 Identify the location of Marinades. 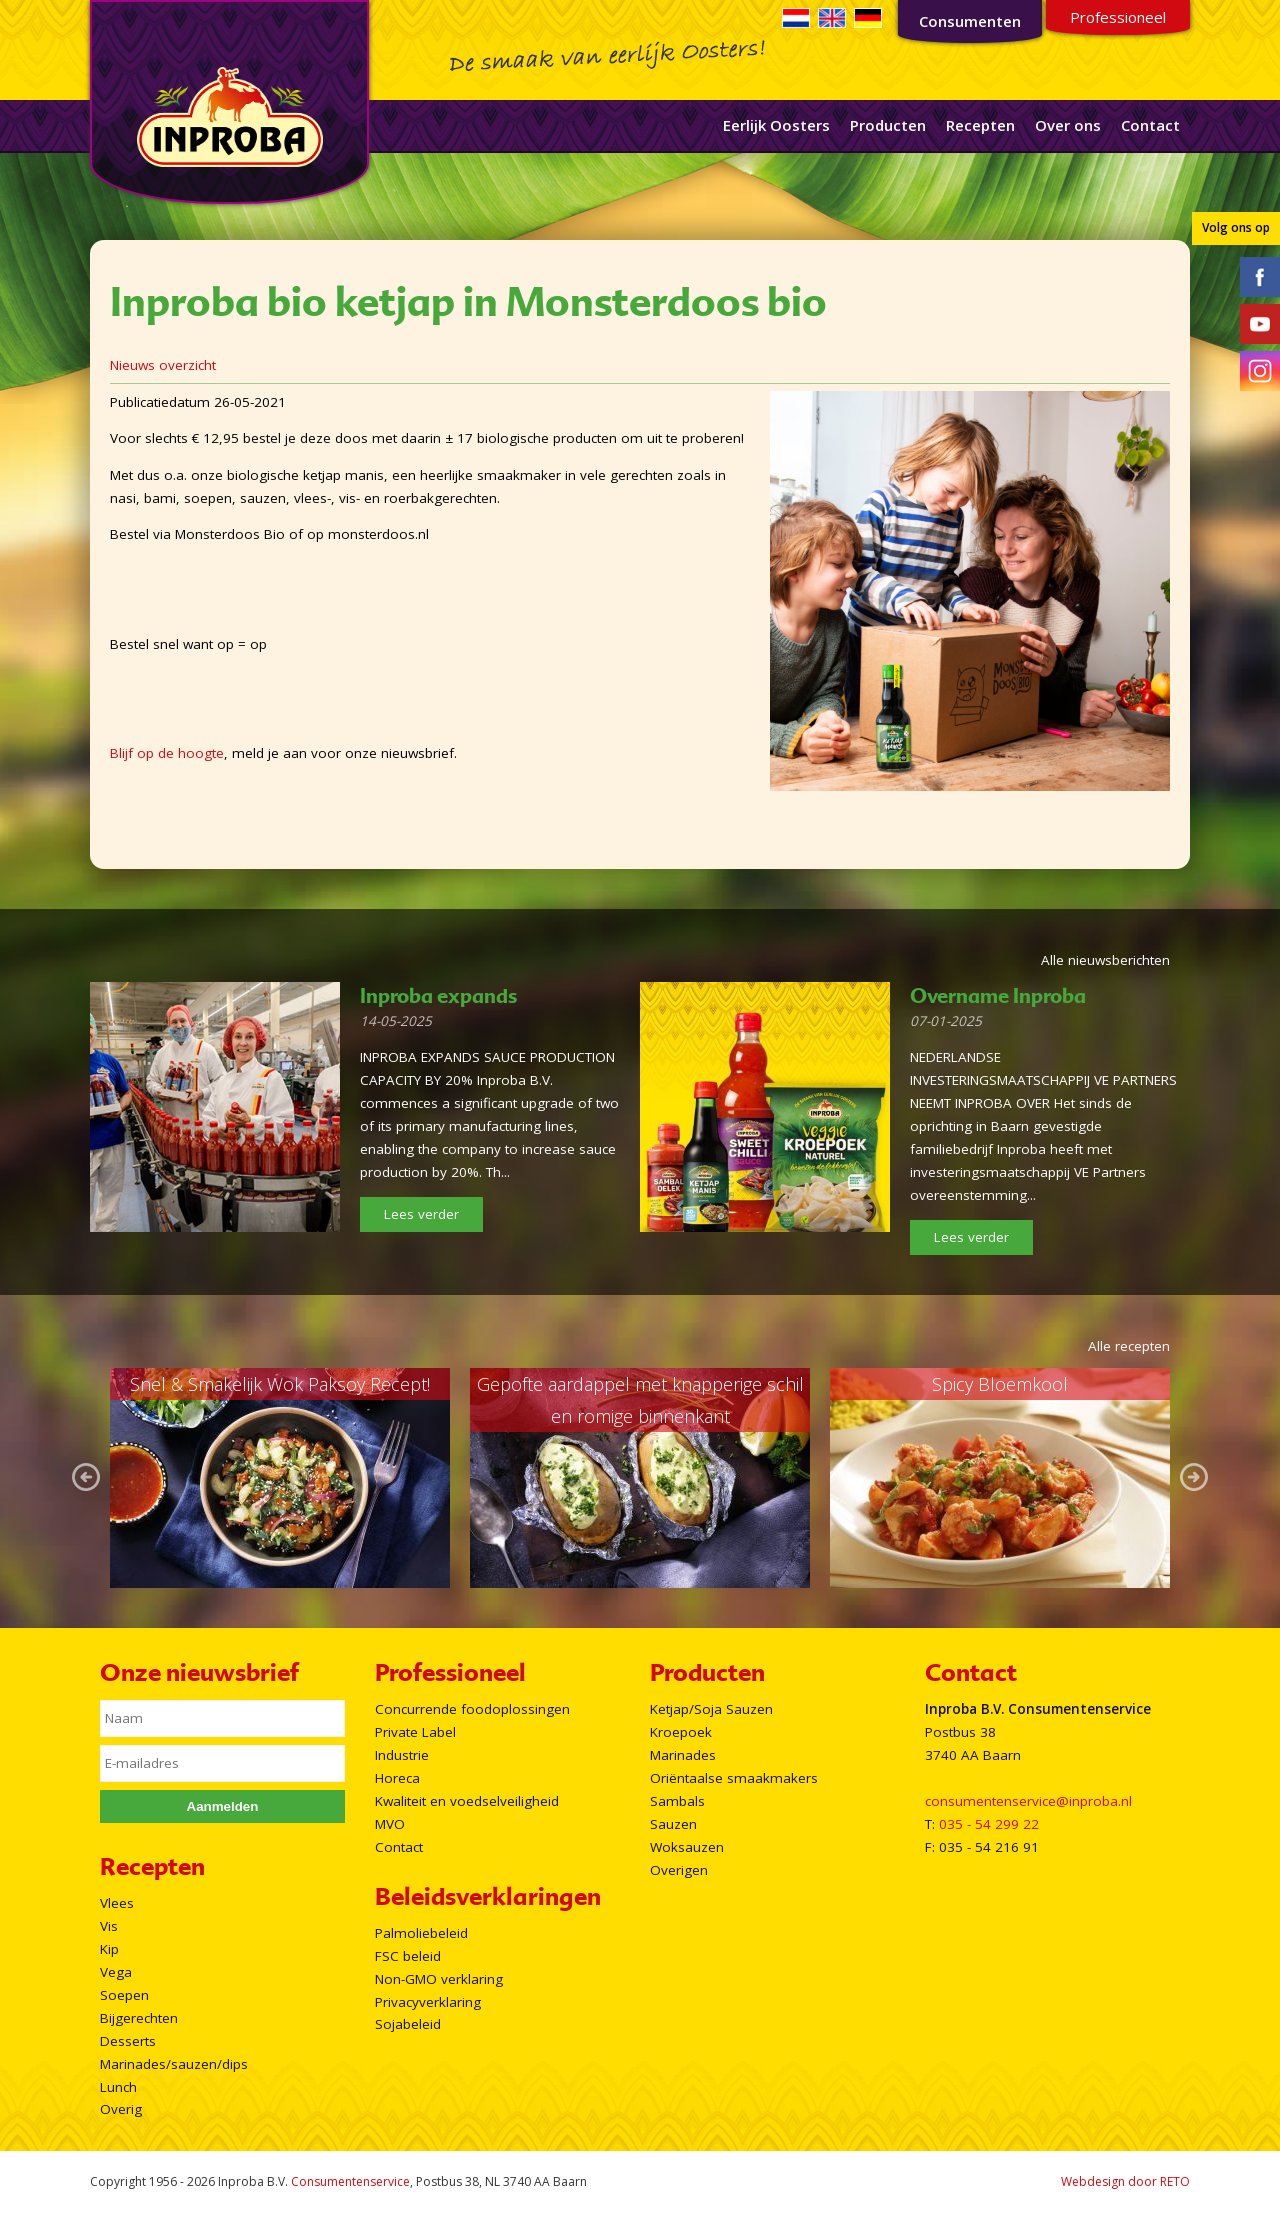
(683, 1755).